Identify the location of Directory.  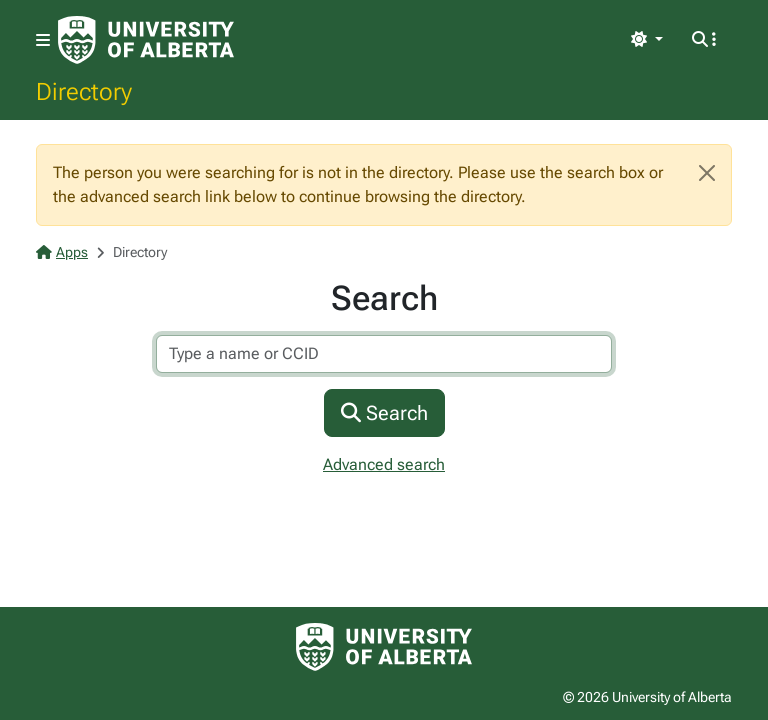
(84, 91).